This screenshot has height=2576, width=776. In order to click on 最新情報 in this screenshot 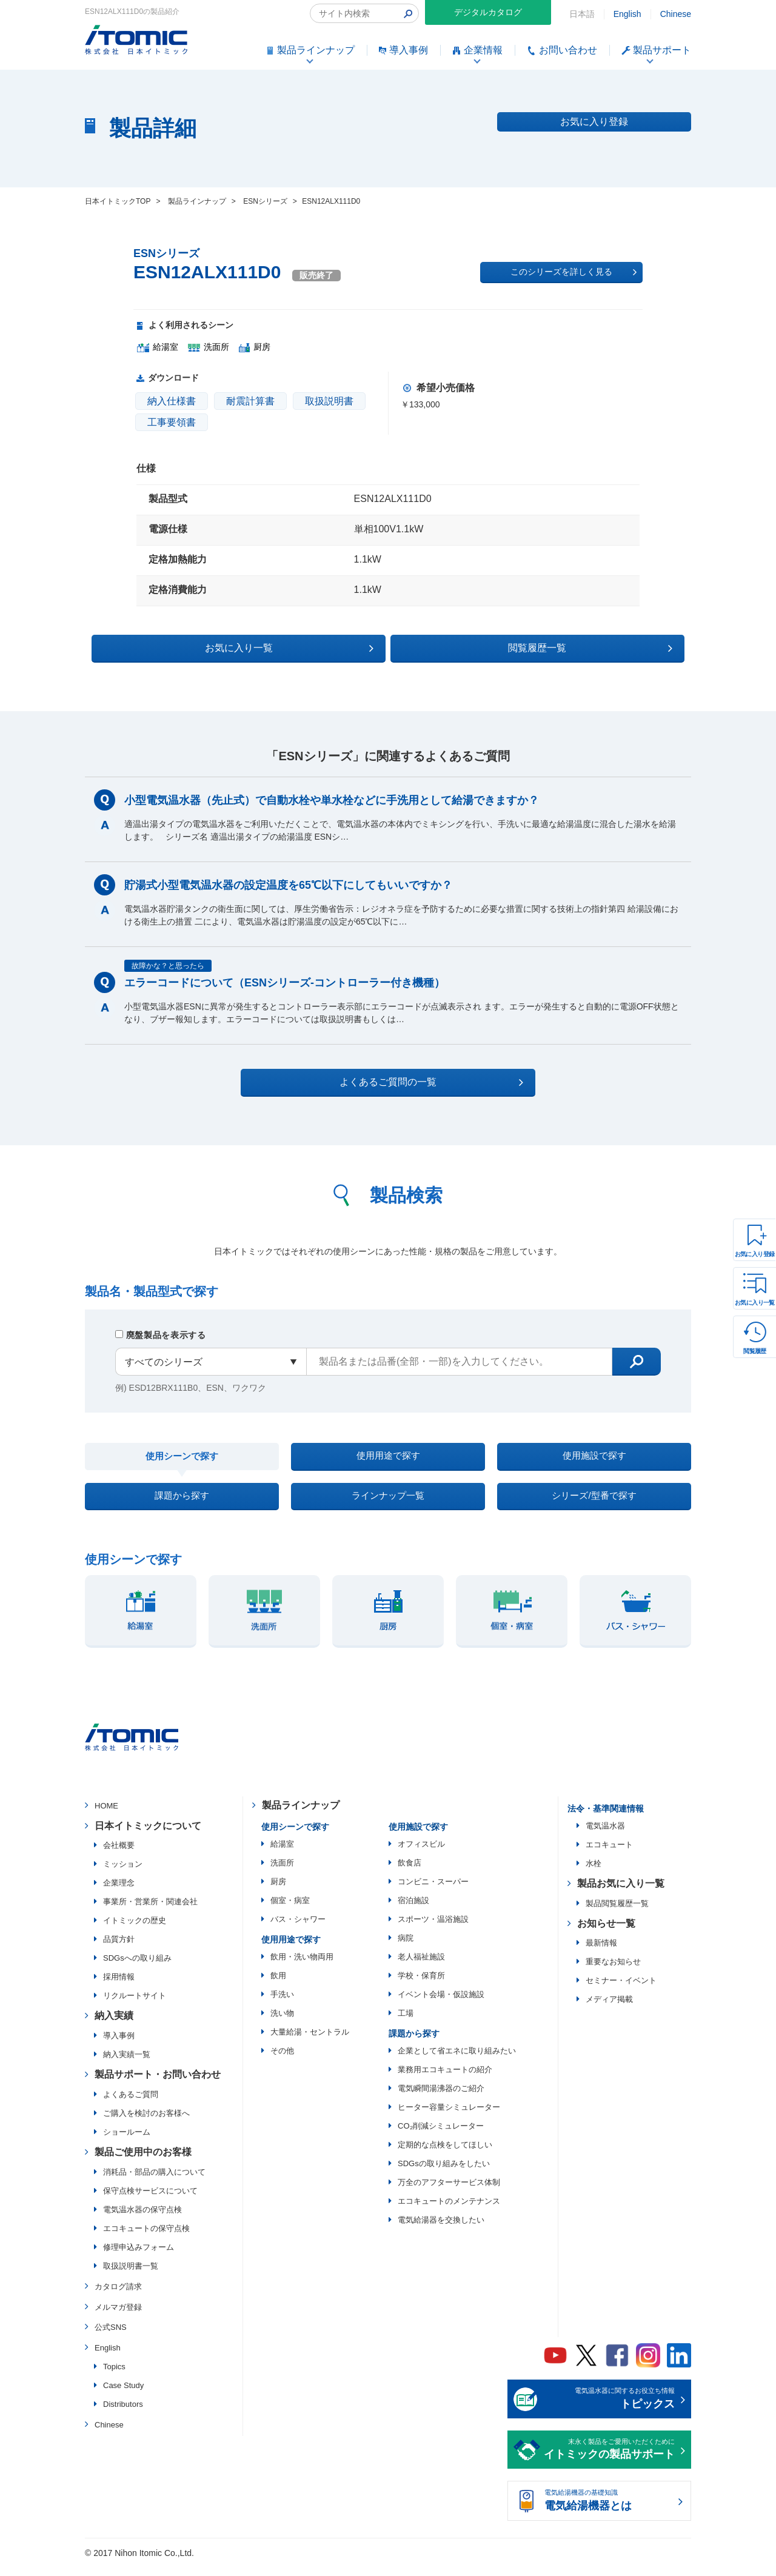, I will do `click(601, 1953)`.